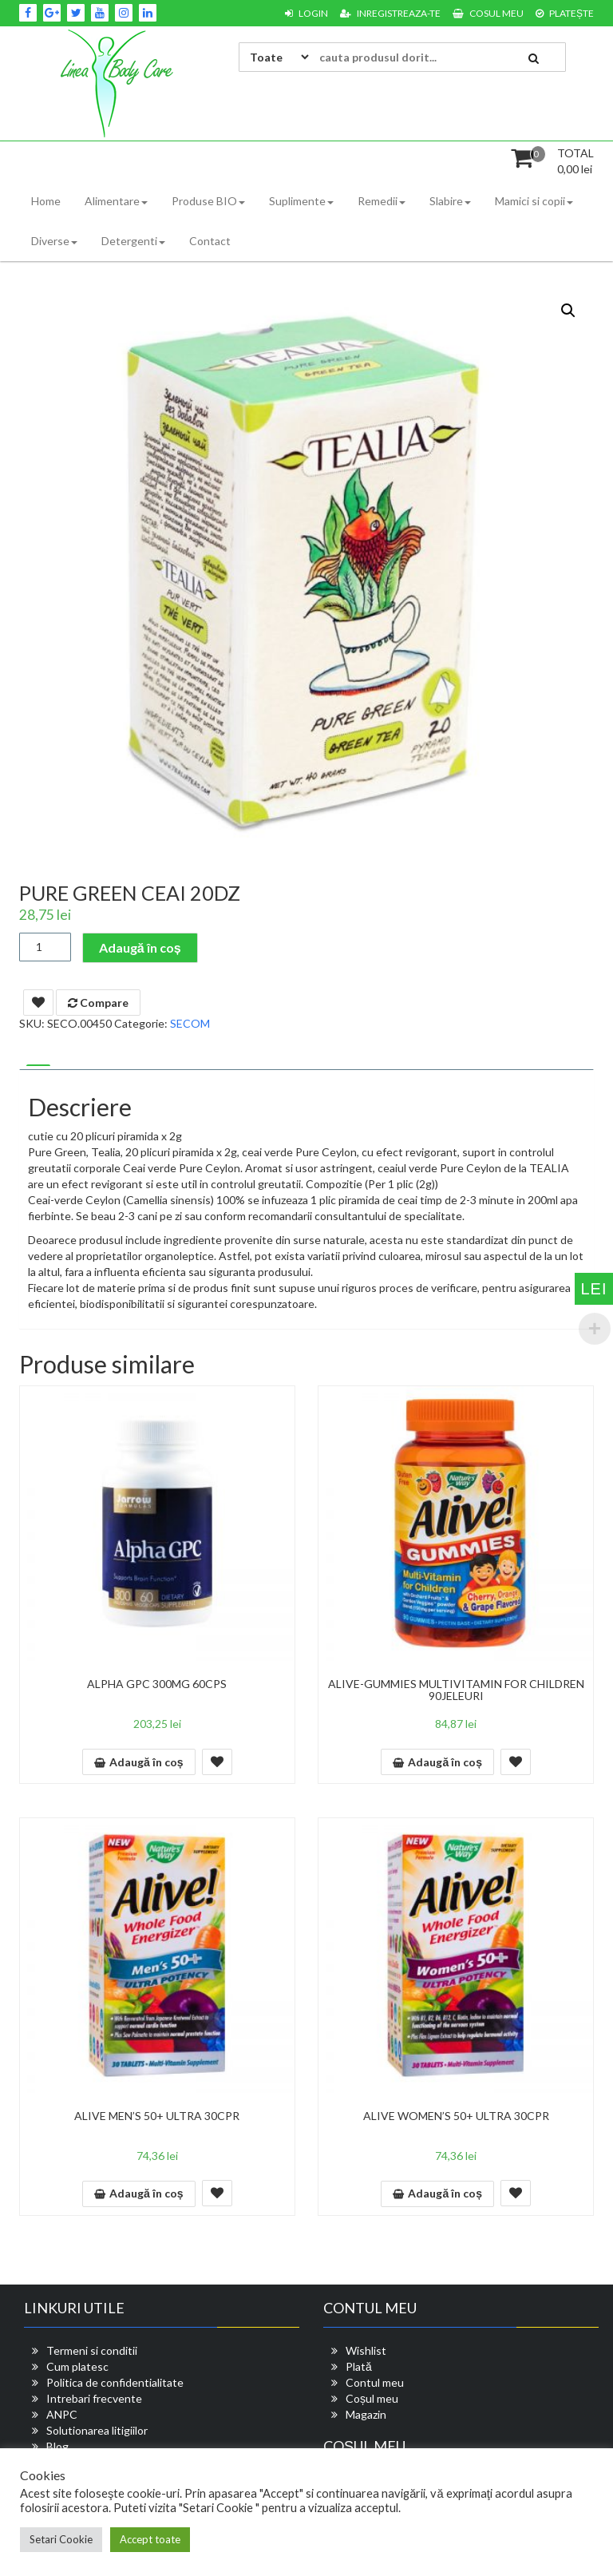 This screenshot has height=2576, width=613. I want to click on Accept toate [button], so click(150, 2539).